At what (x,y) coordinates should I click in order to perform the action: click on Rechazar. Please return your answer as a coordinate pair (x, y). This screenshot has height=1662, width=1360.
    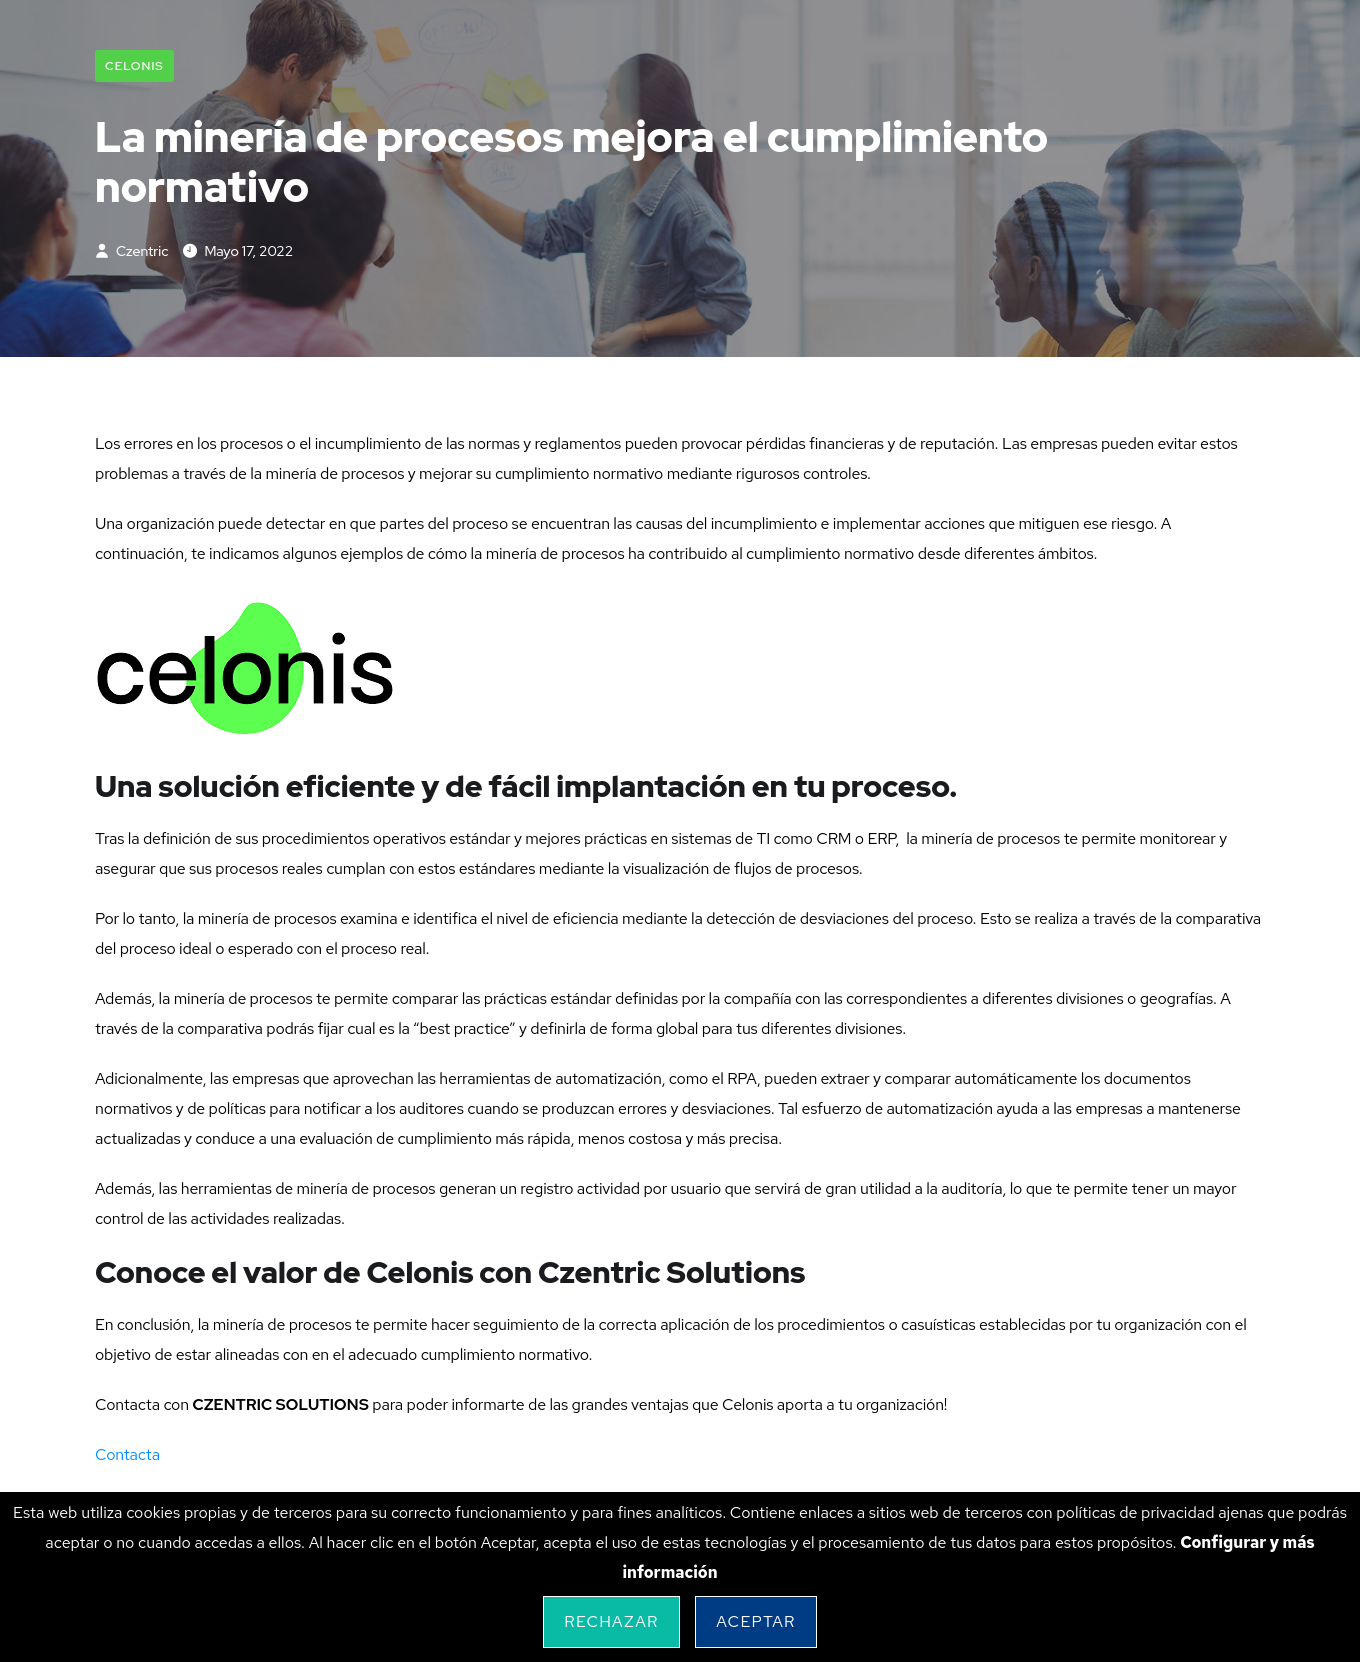
    Looking at the image, I should click on (611, 1621).